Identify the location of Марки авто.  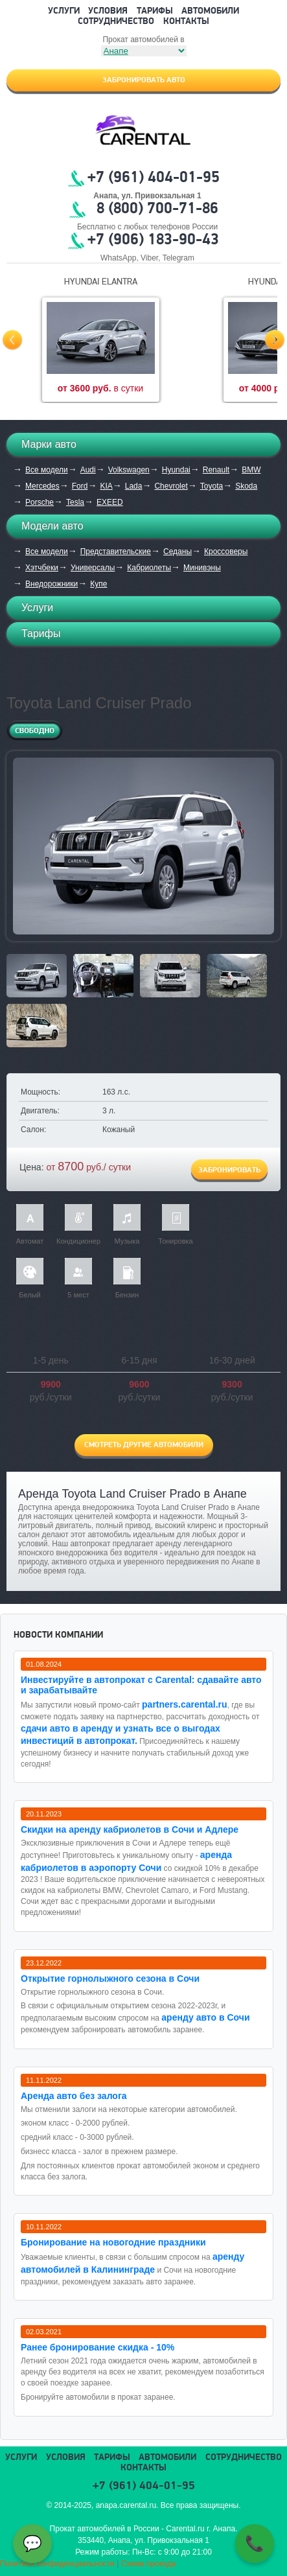
(48, 444).